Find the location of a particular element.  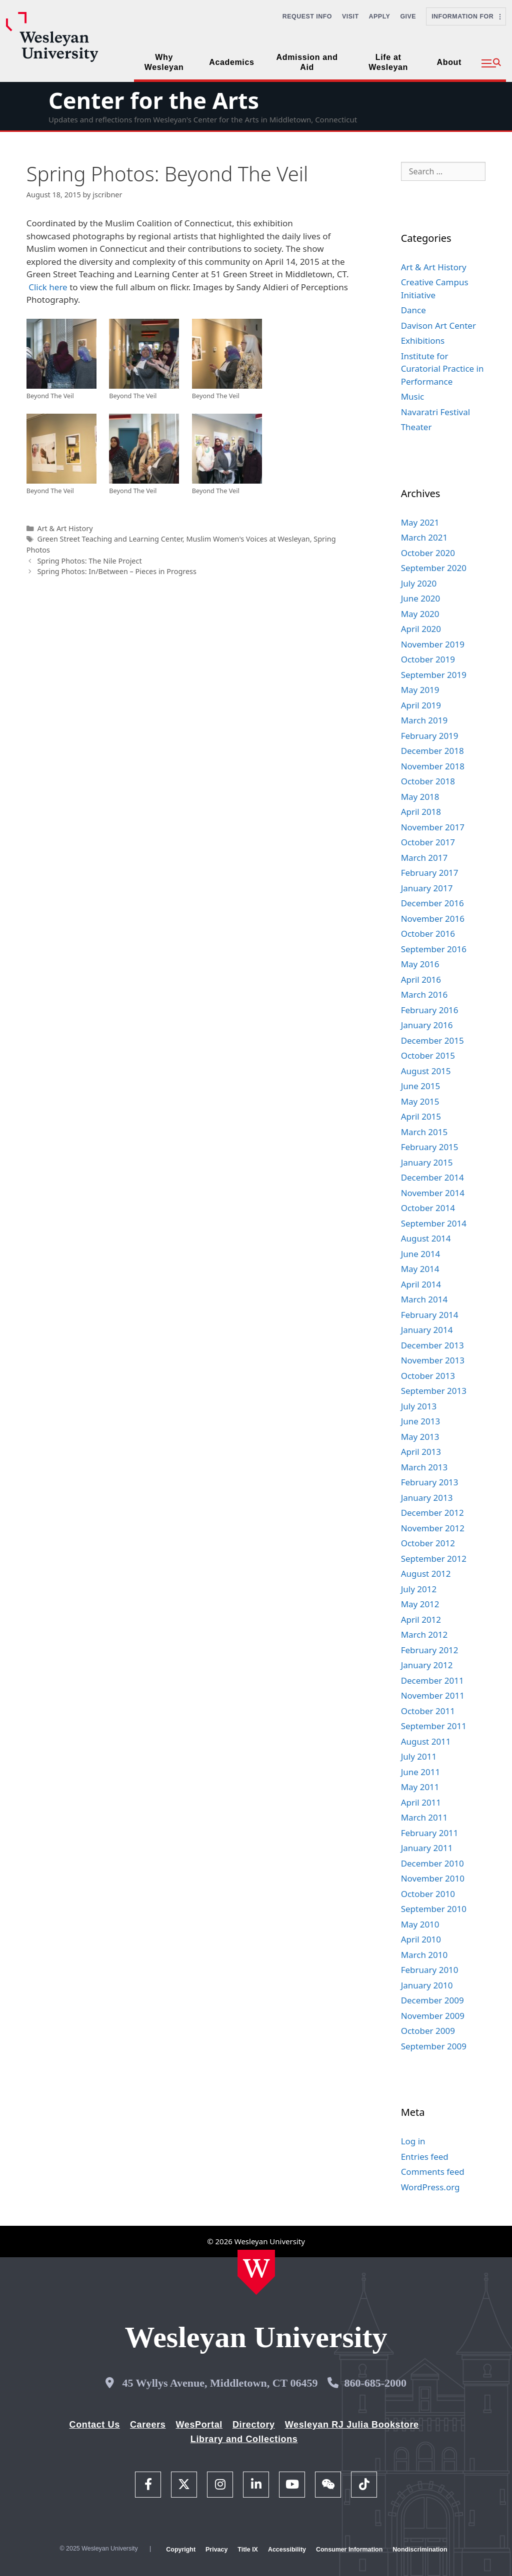

Privacy is located at coordinates (217, 2549).